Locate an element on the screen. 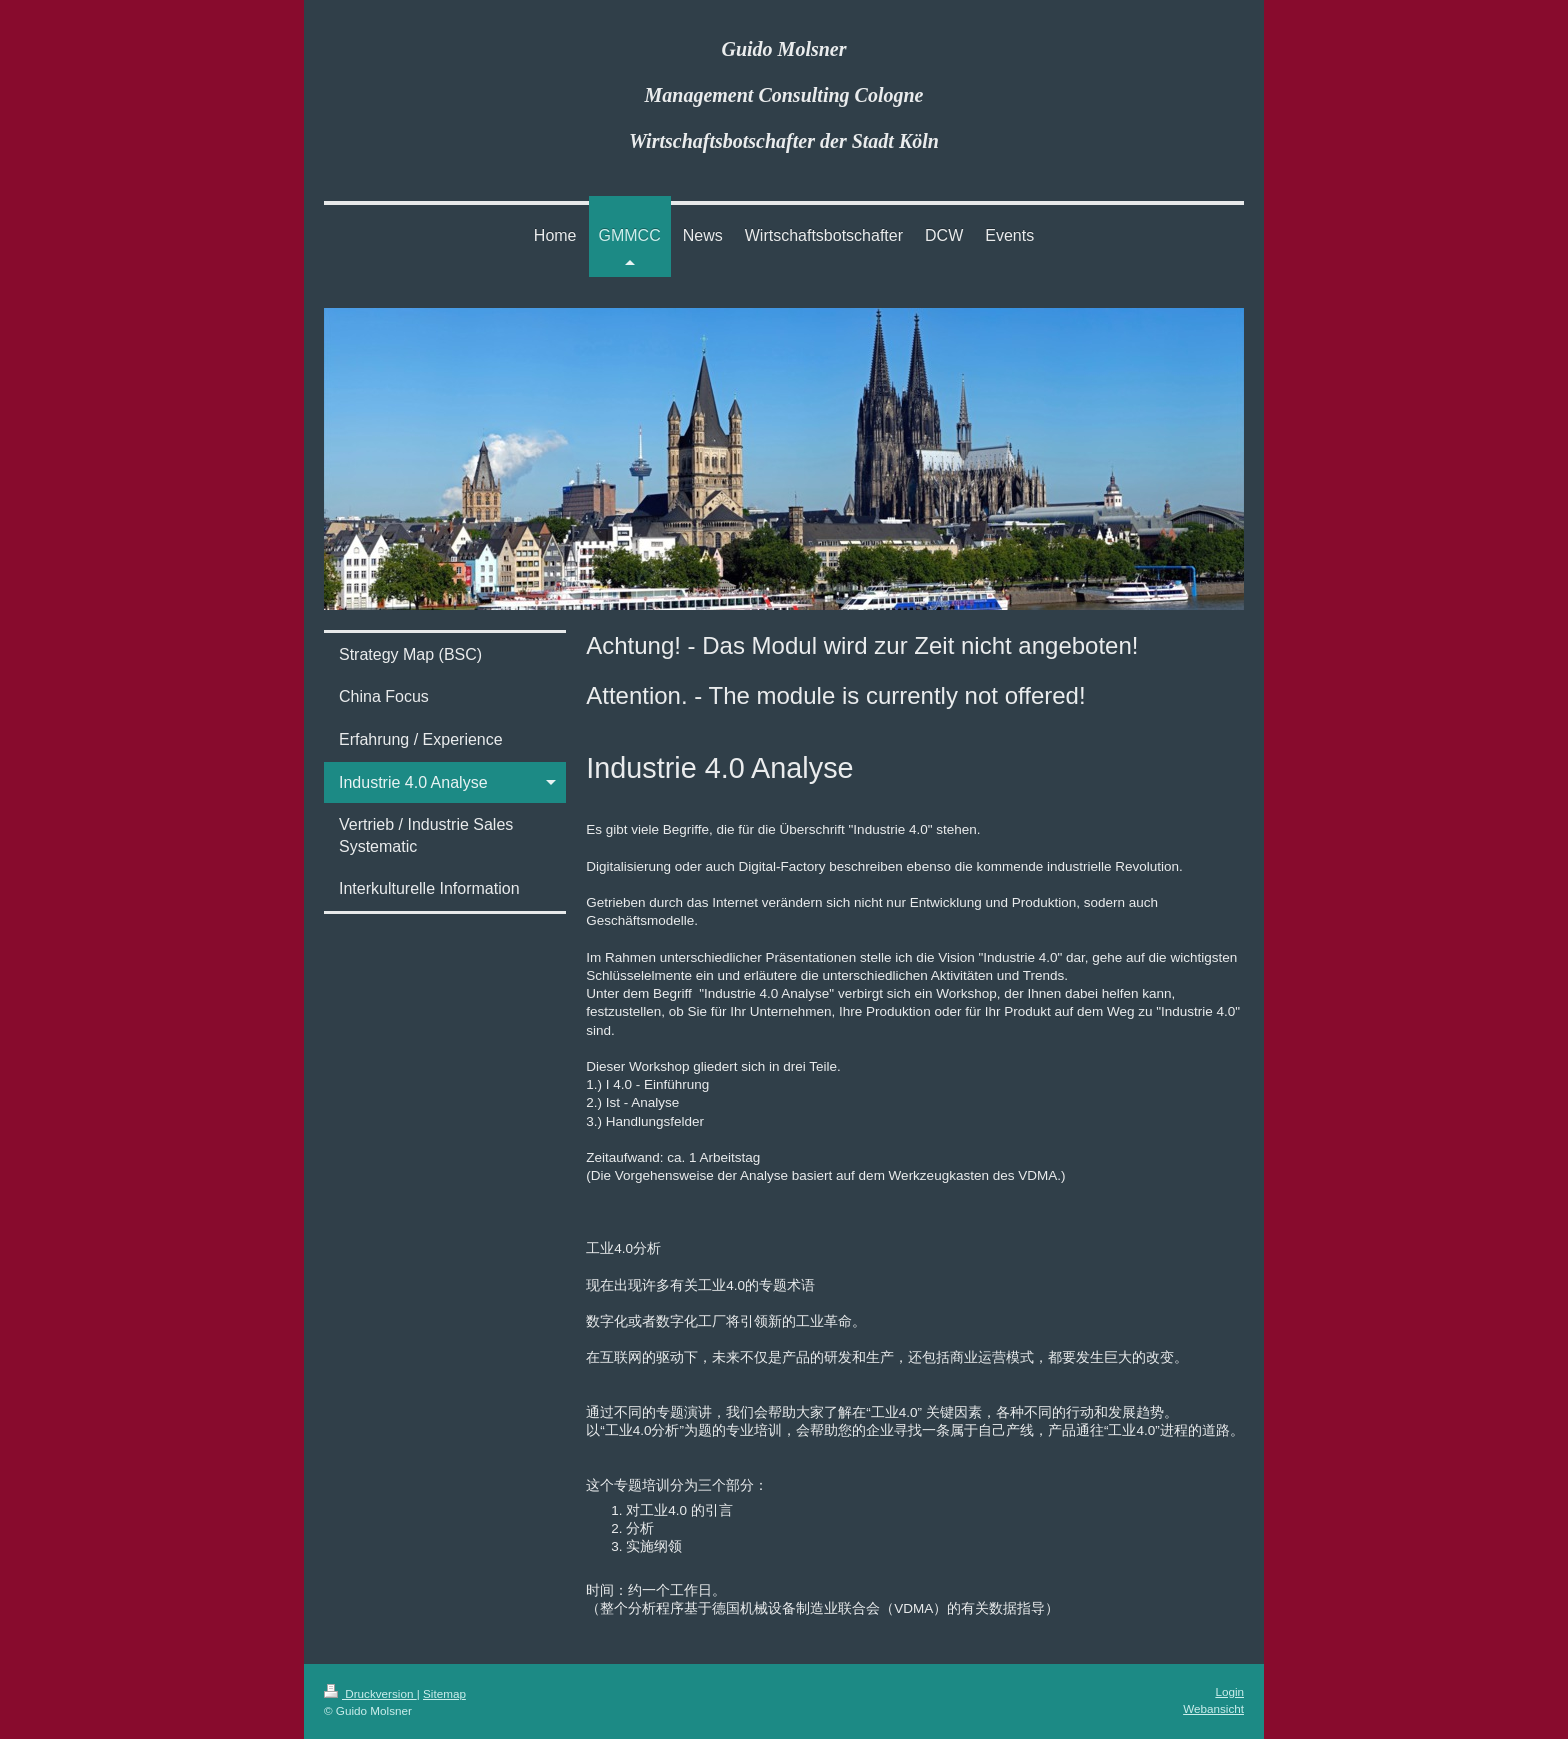 The image size is (1568, 1739). Guido Molsner Management Consulting Cologne Wirtschaftsbotschafter der Stadt Köln is located at coordinates (784, 95).